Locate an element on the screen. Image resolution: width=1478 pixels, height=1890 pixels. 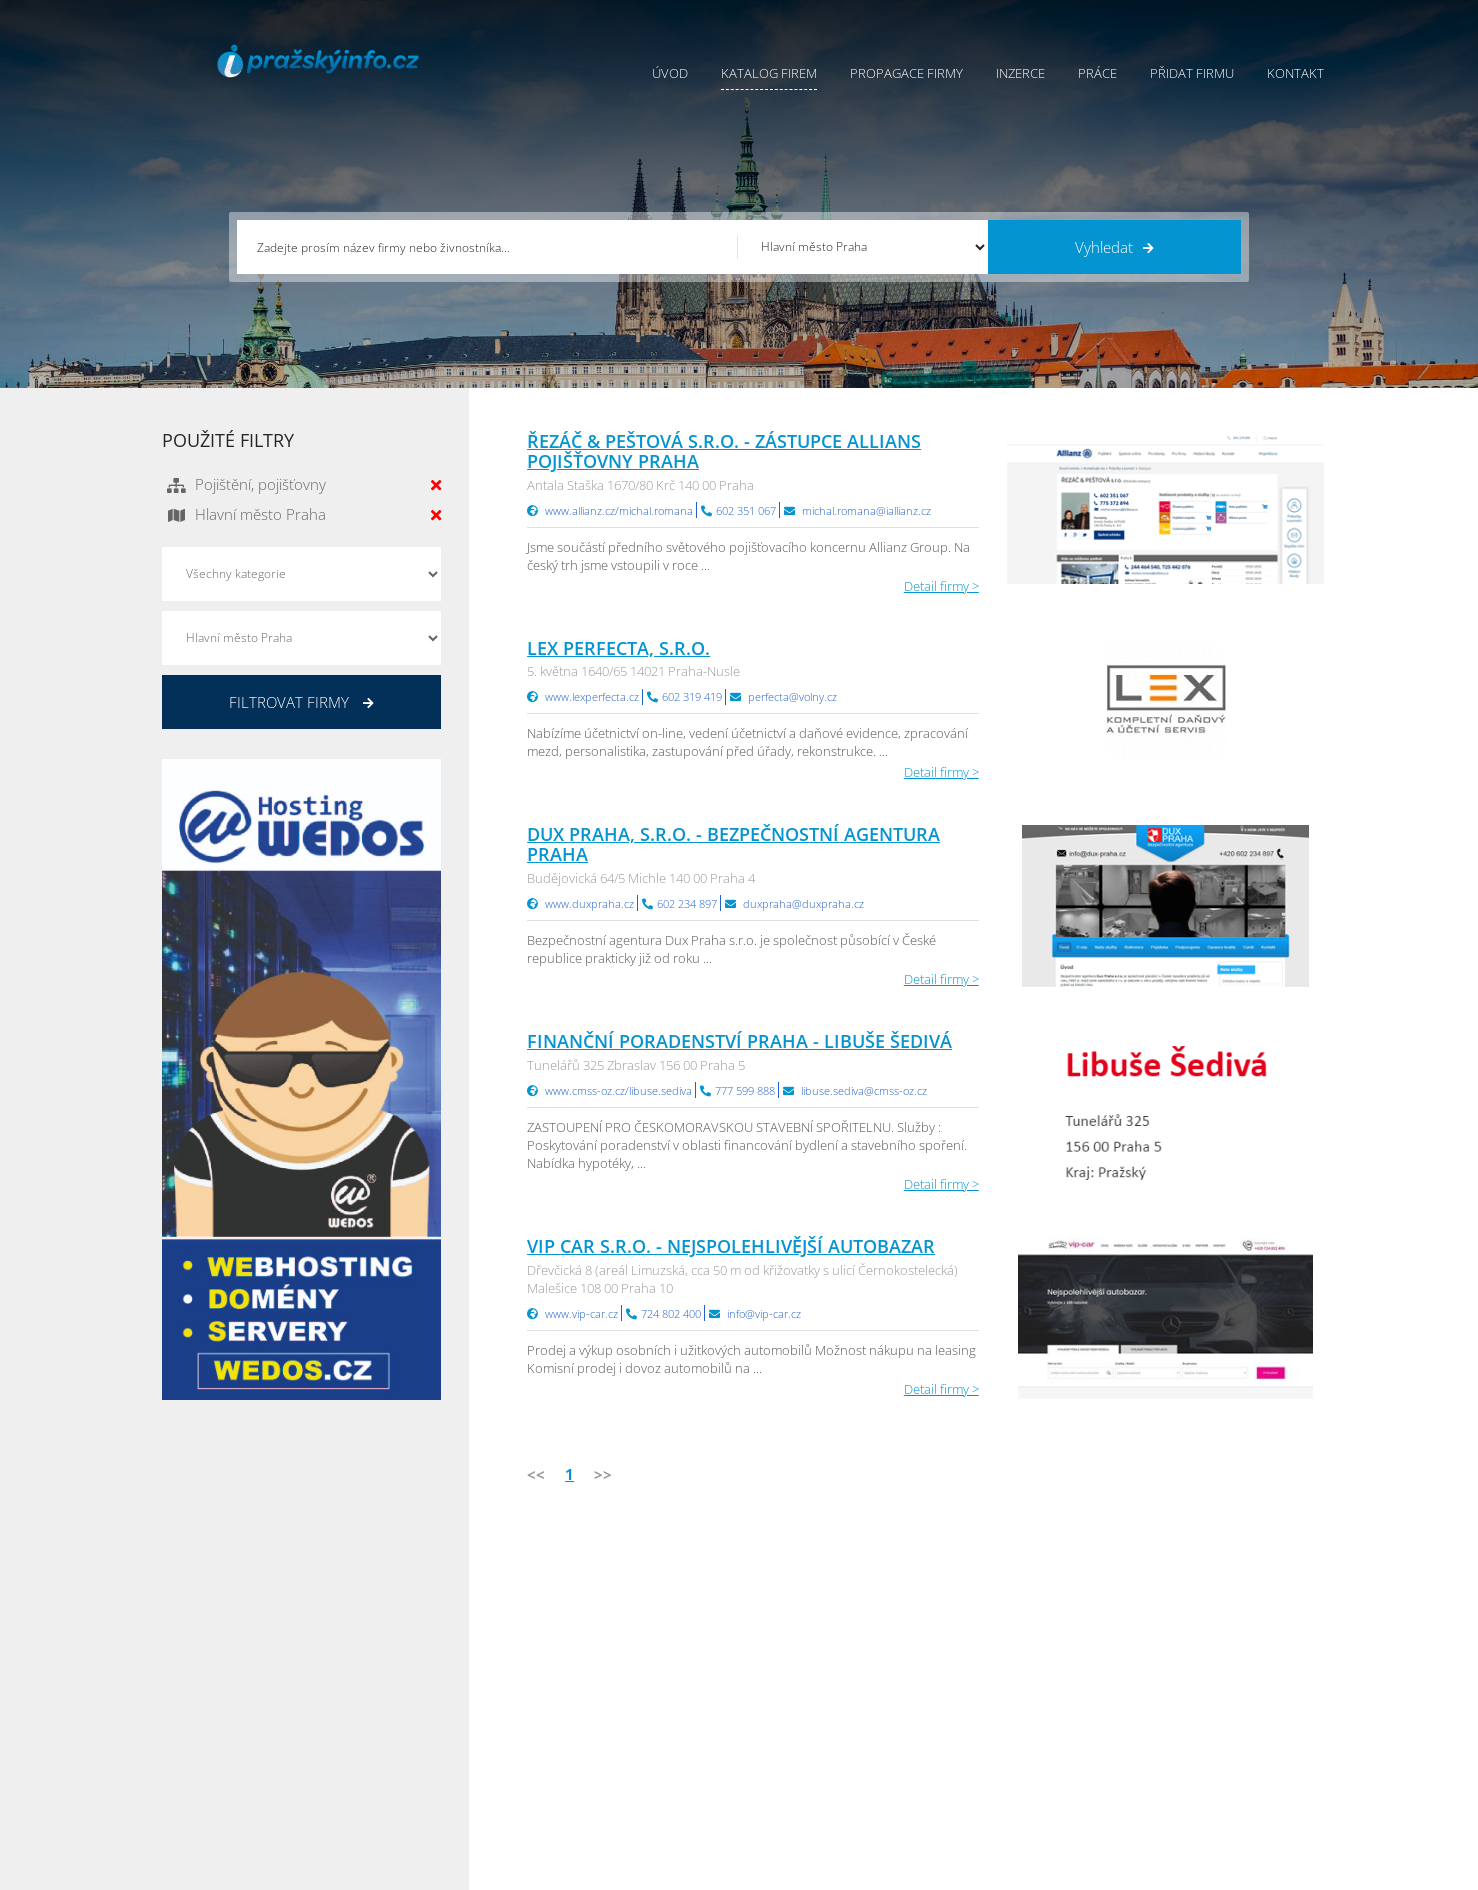
Zlínský Info.cz is located at coordinates (1185, 1712).